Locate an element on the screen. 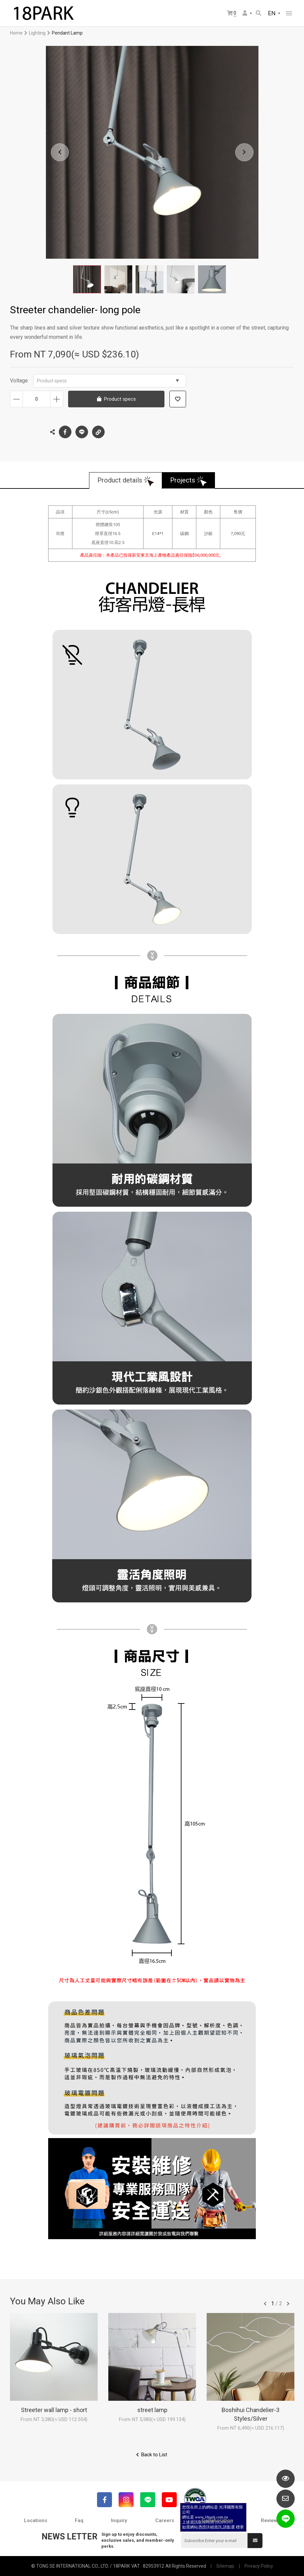  Member Center is located at coordinates (245, 13).